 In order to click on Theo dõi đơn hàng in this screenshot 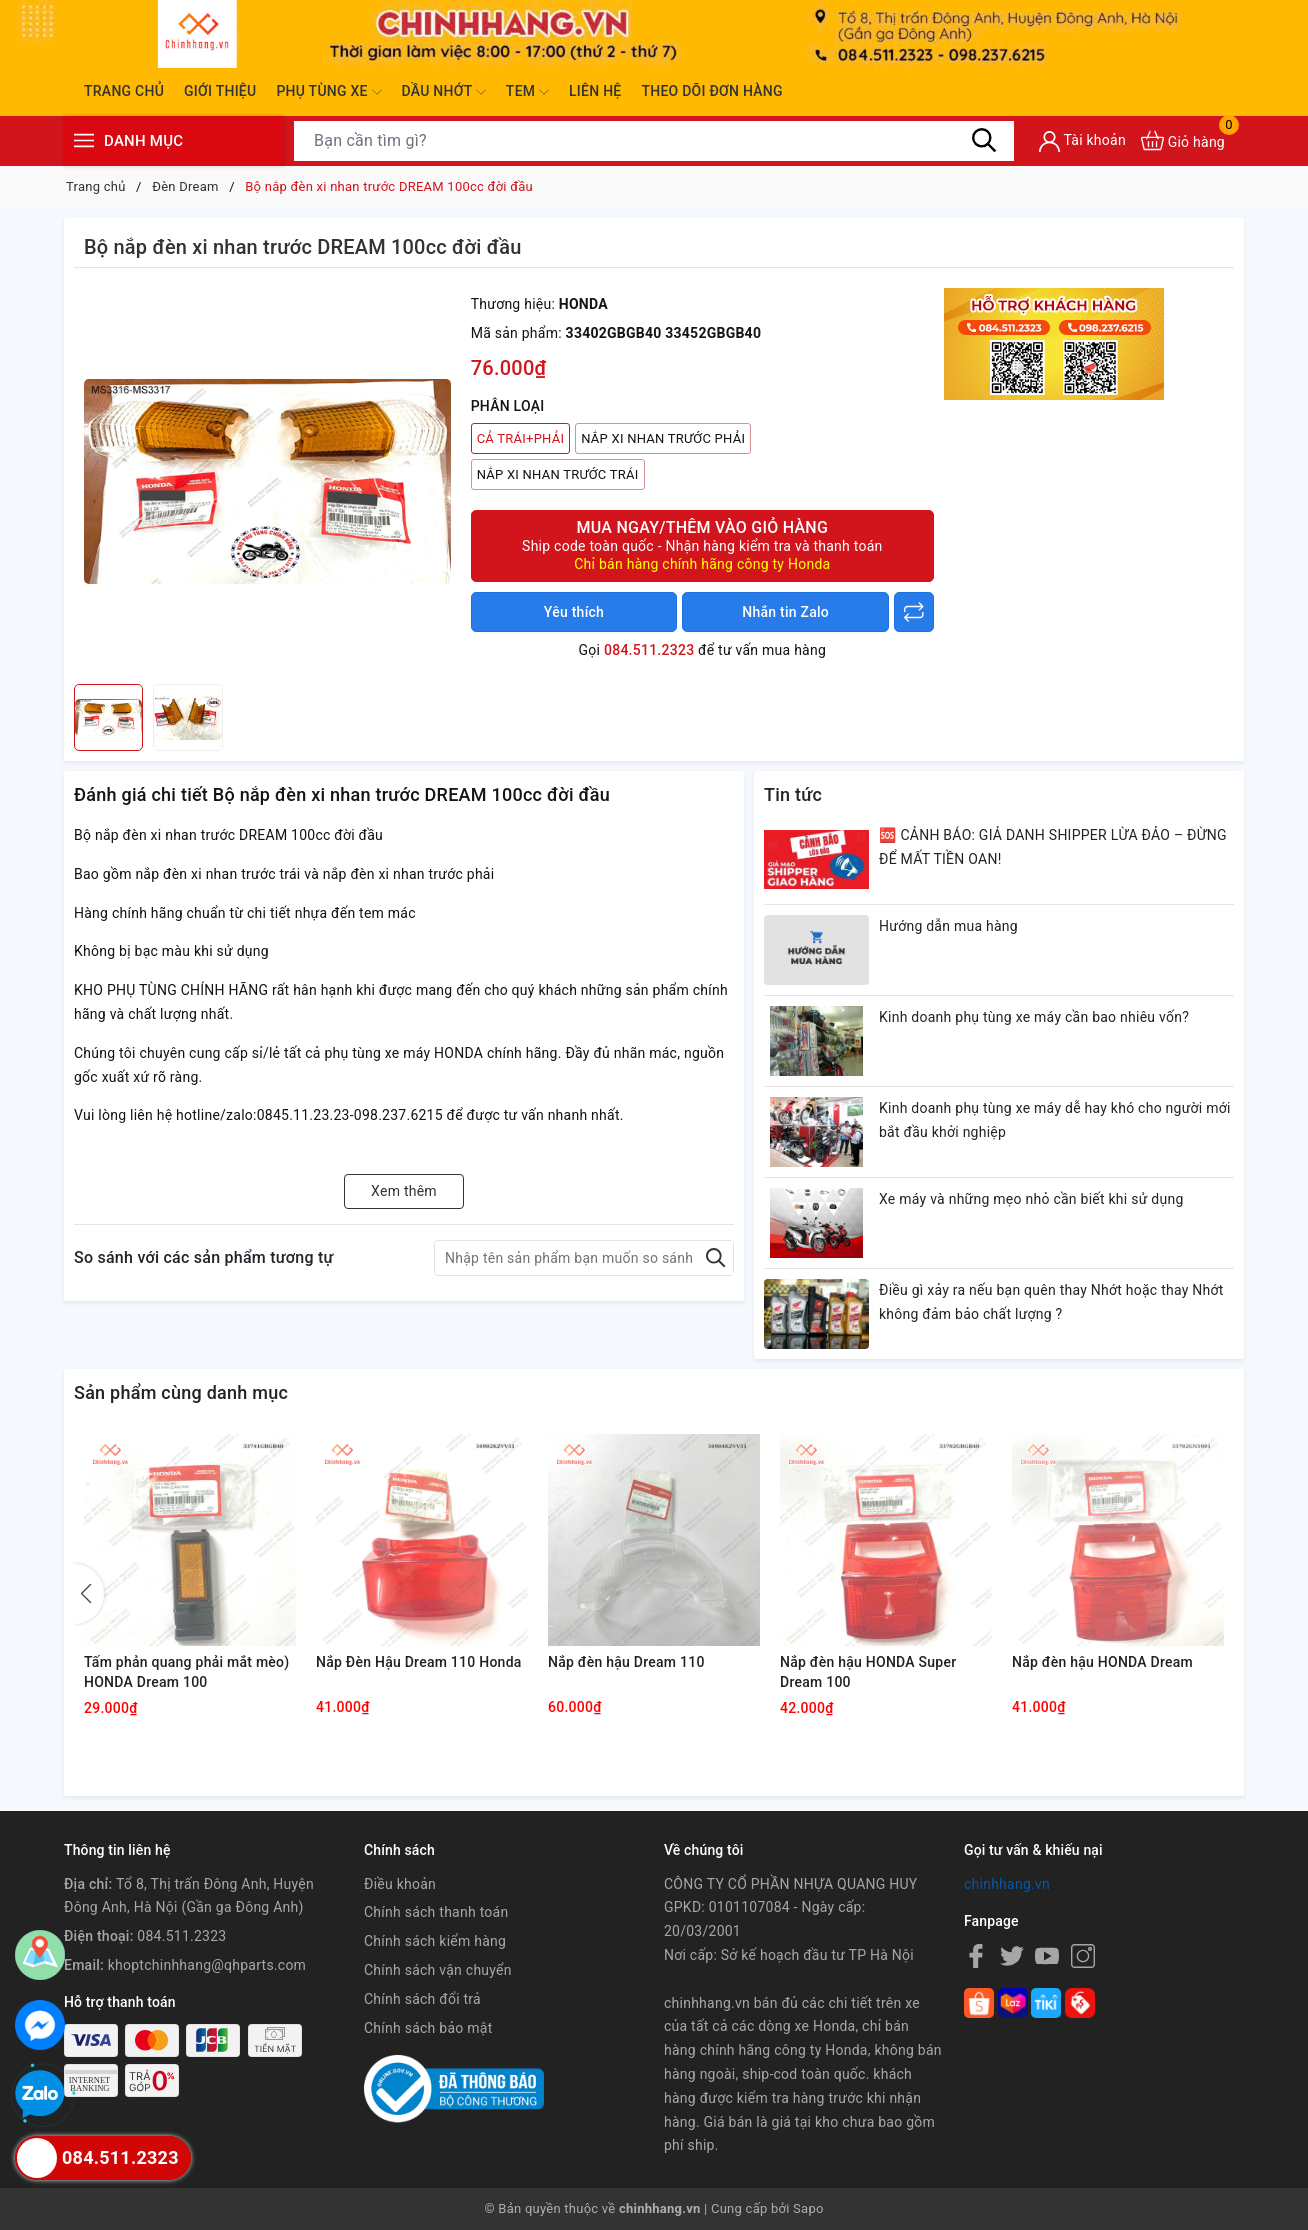, I will do `click(711, 91)`.